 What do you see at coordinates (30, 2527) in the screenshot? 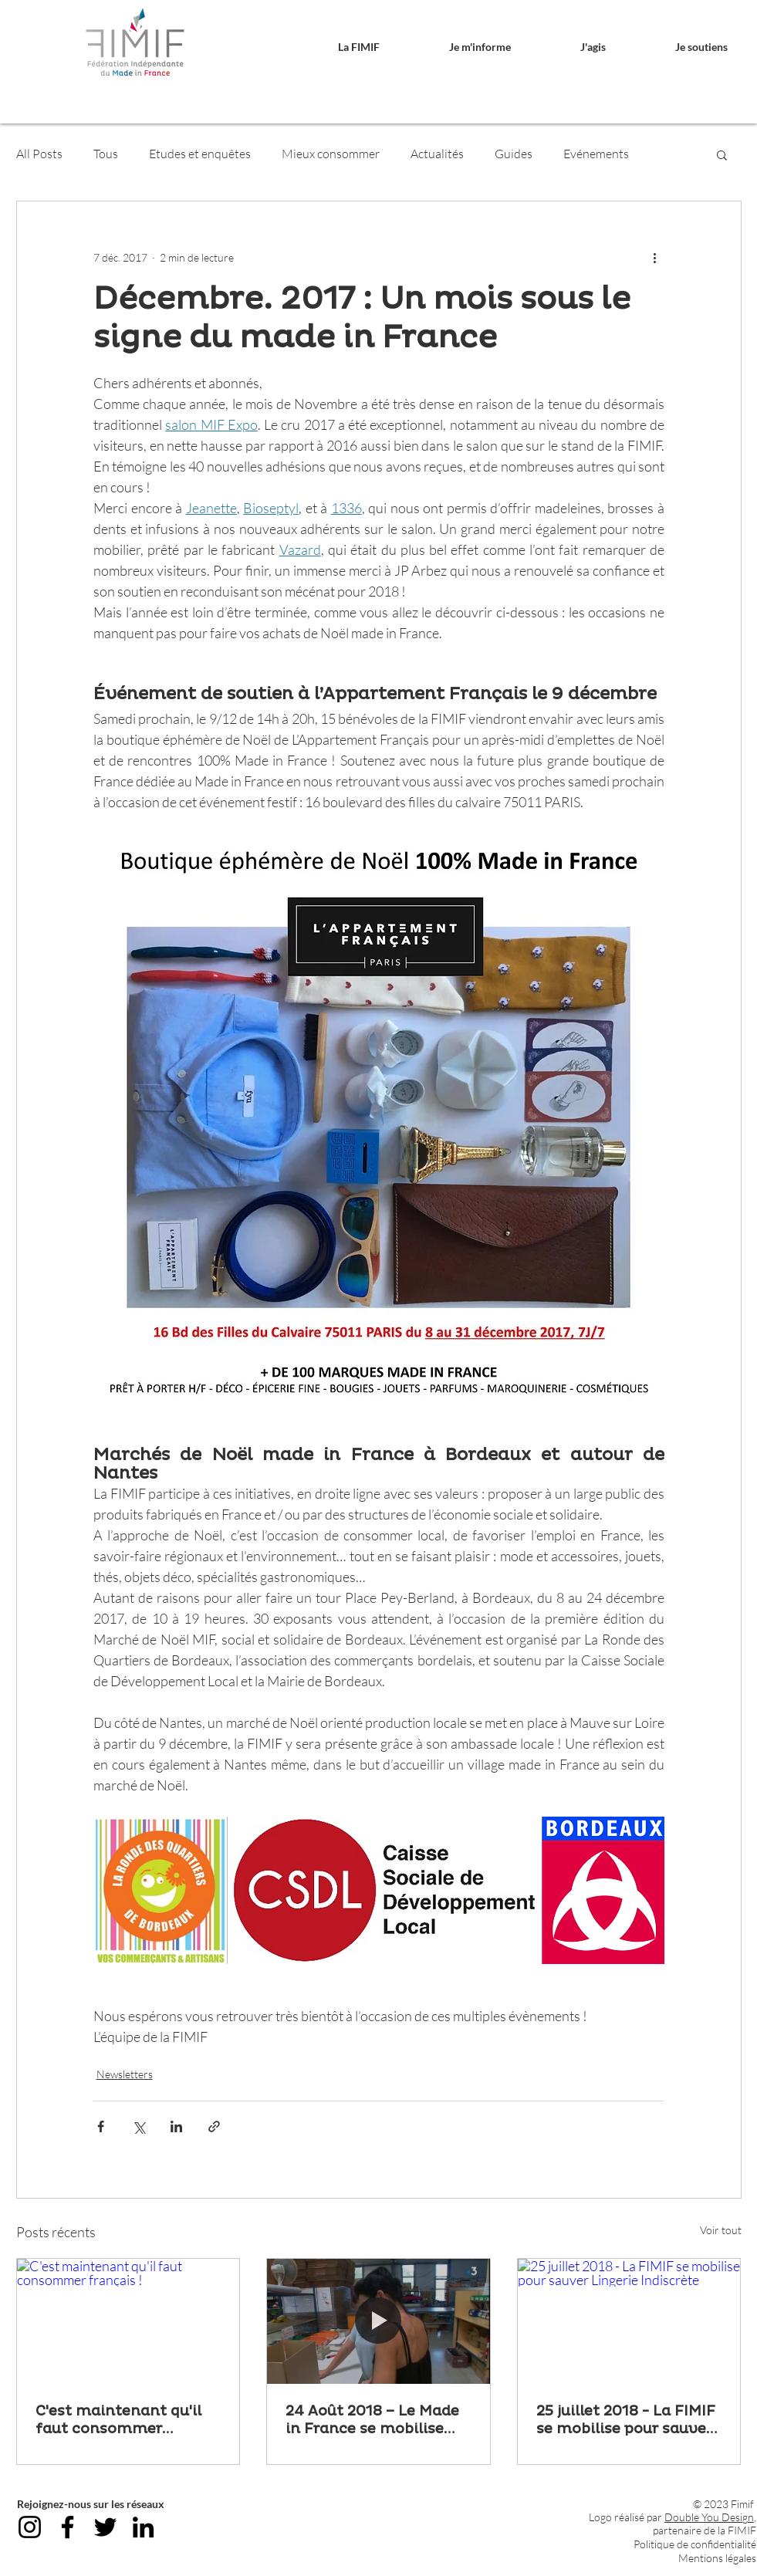
I see `[Instagram]` at bounding box center [30, 2527].